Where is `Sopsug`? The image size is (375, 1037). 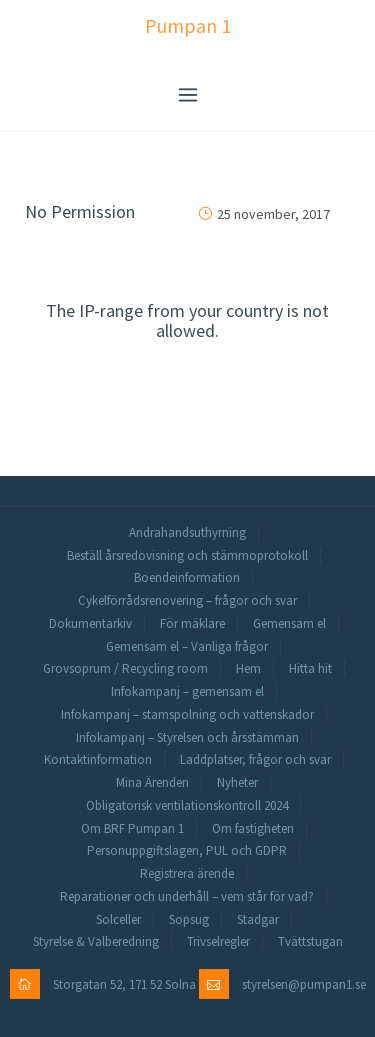 Sopsug is located at coordinates (189, 919).